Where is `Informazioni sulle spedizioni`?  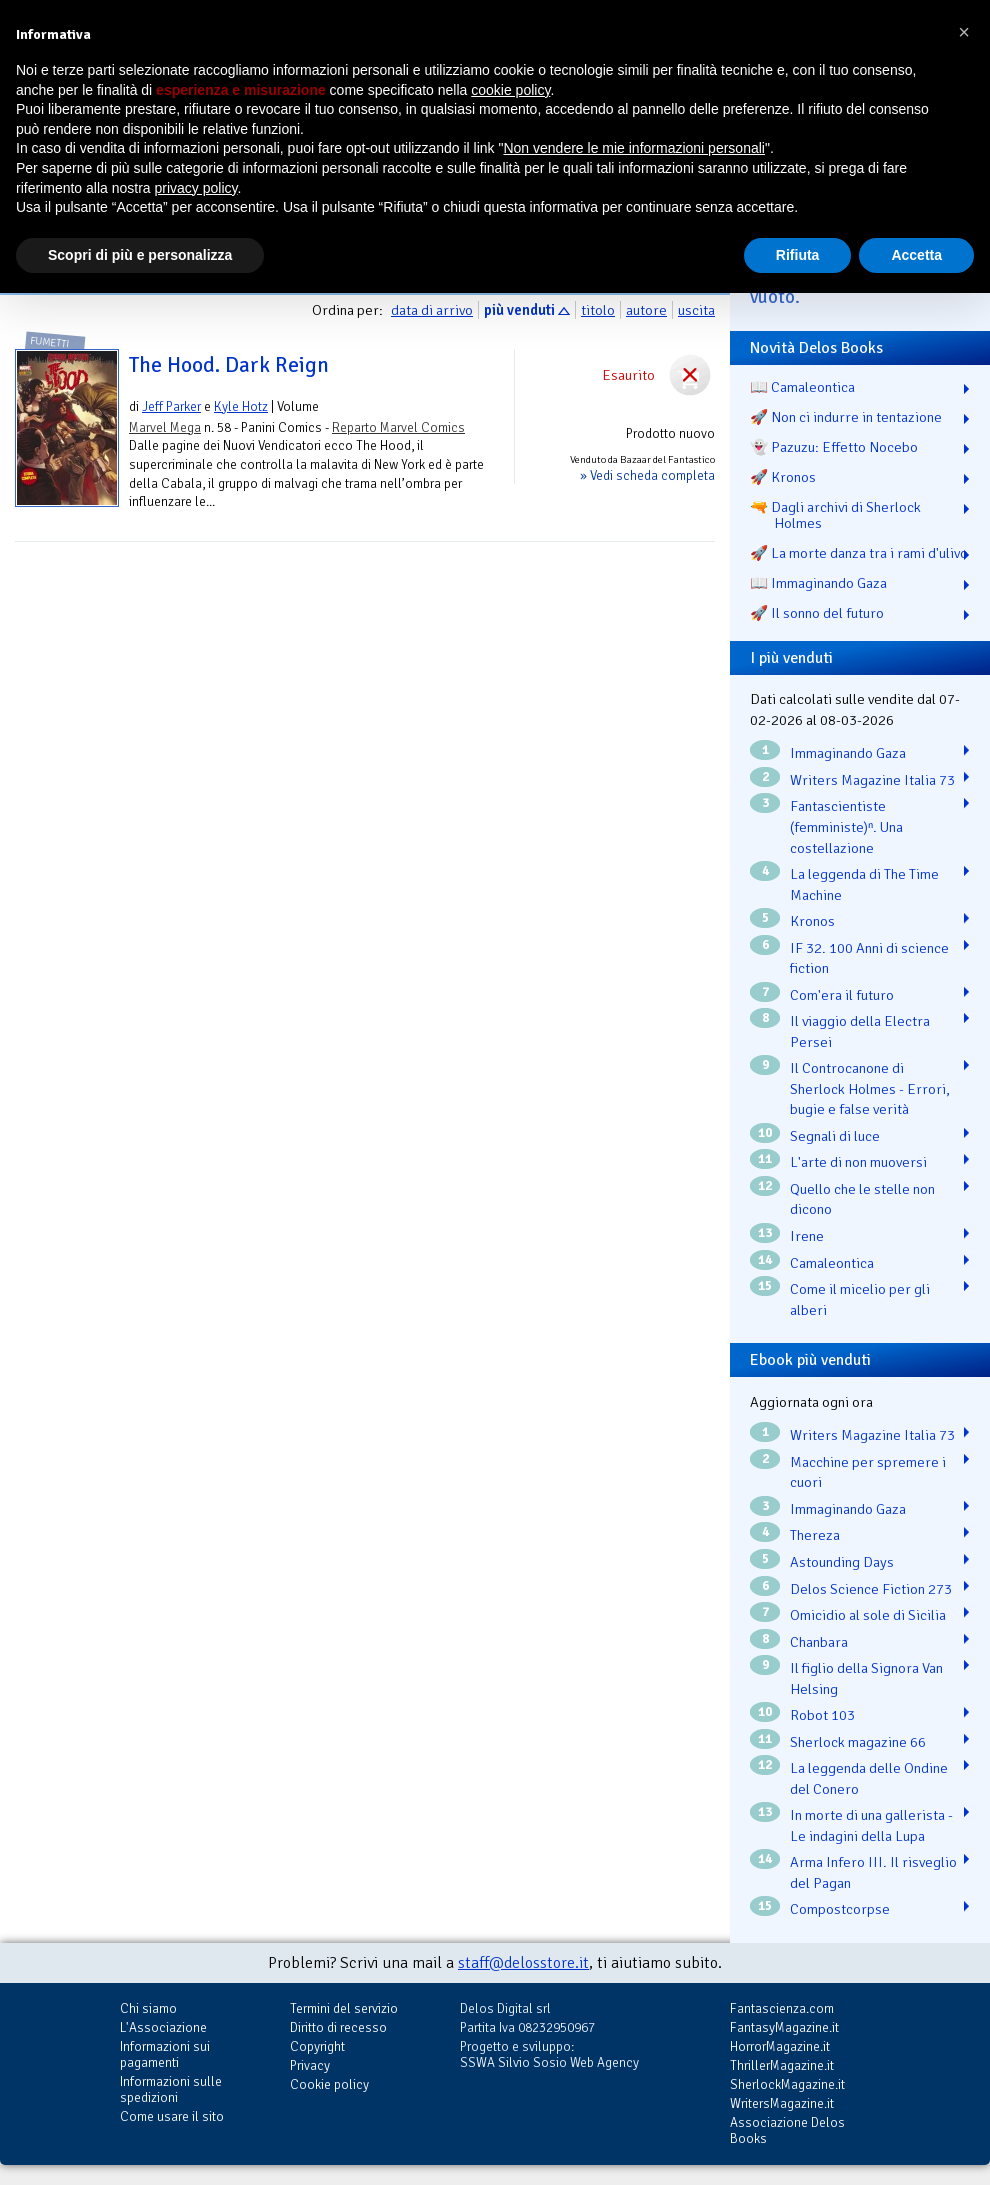 Informazioni sulle spedizioni is located at coordinates (171, 2089).